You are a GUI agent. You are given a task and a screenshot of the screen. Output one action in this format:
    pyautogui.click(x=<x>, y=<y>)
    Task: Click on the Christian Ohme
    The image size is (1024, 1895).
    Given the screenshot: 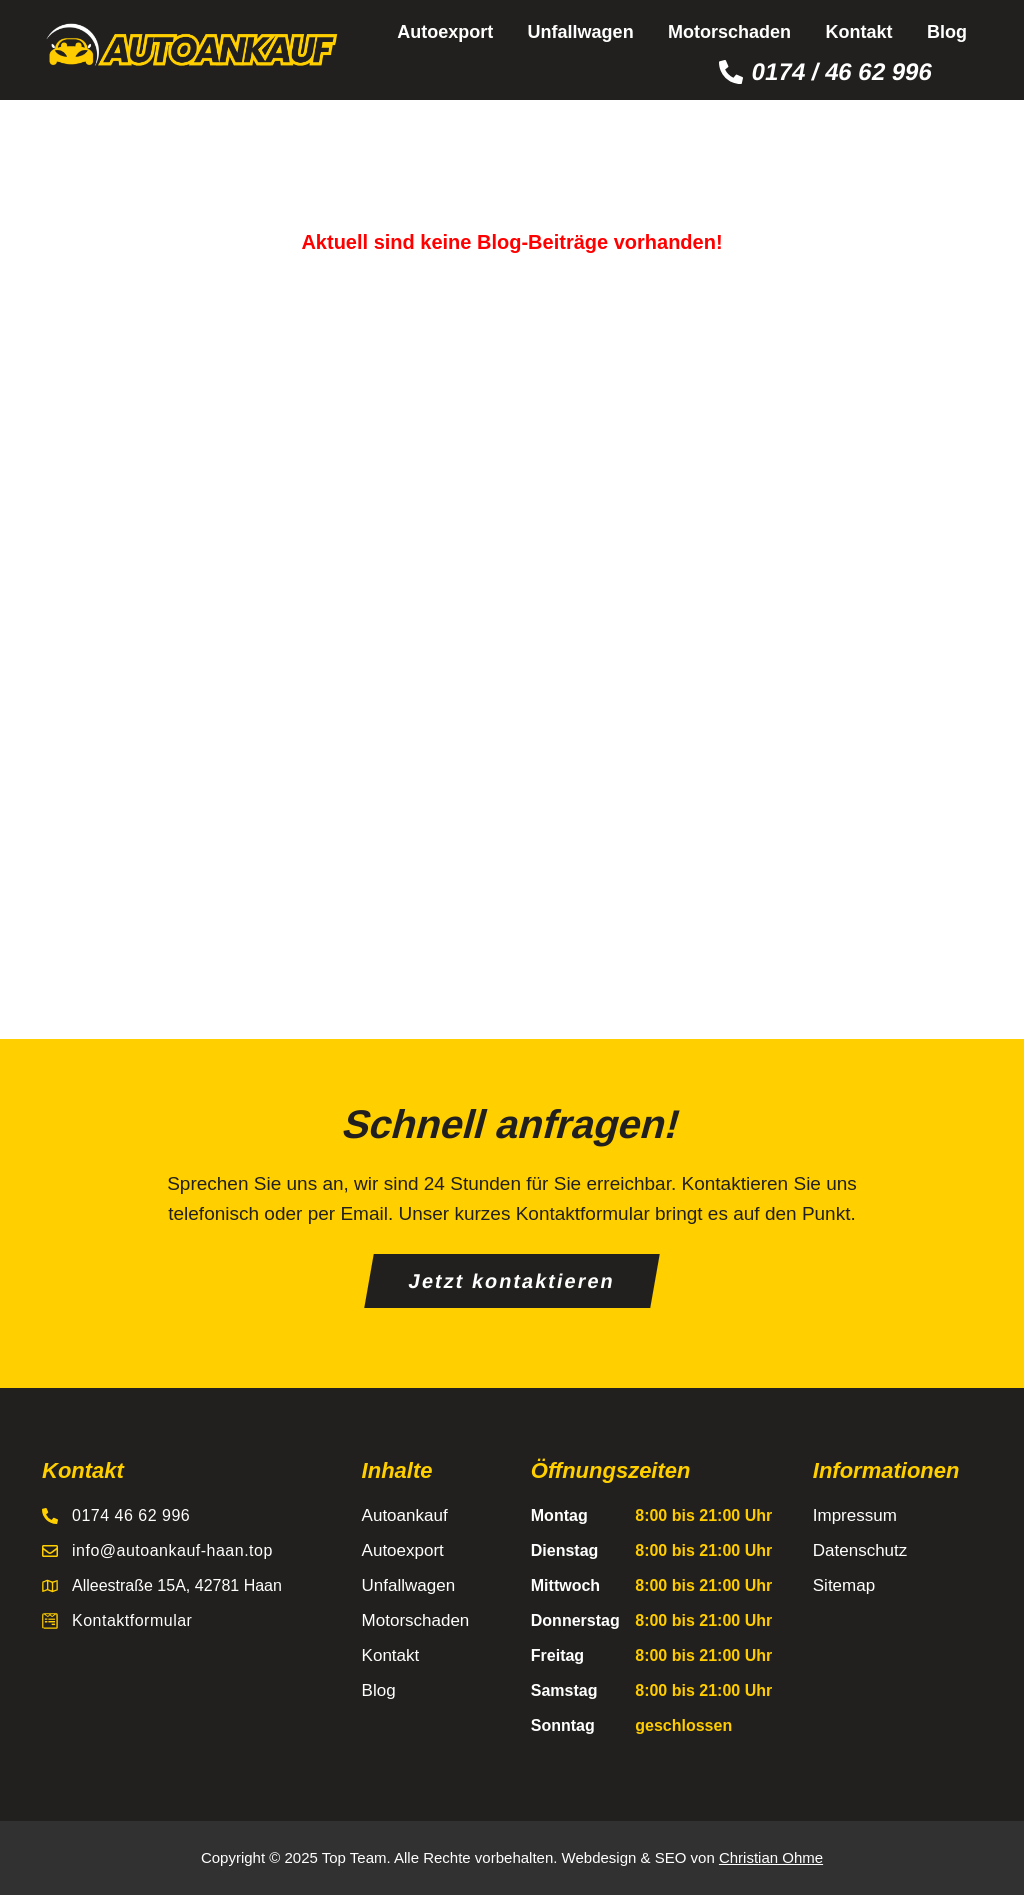 What is the action you would take?
    pyautogui.click(x=771, y=1857)
    